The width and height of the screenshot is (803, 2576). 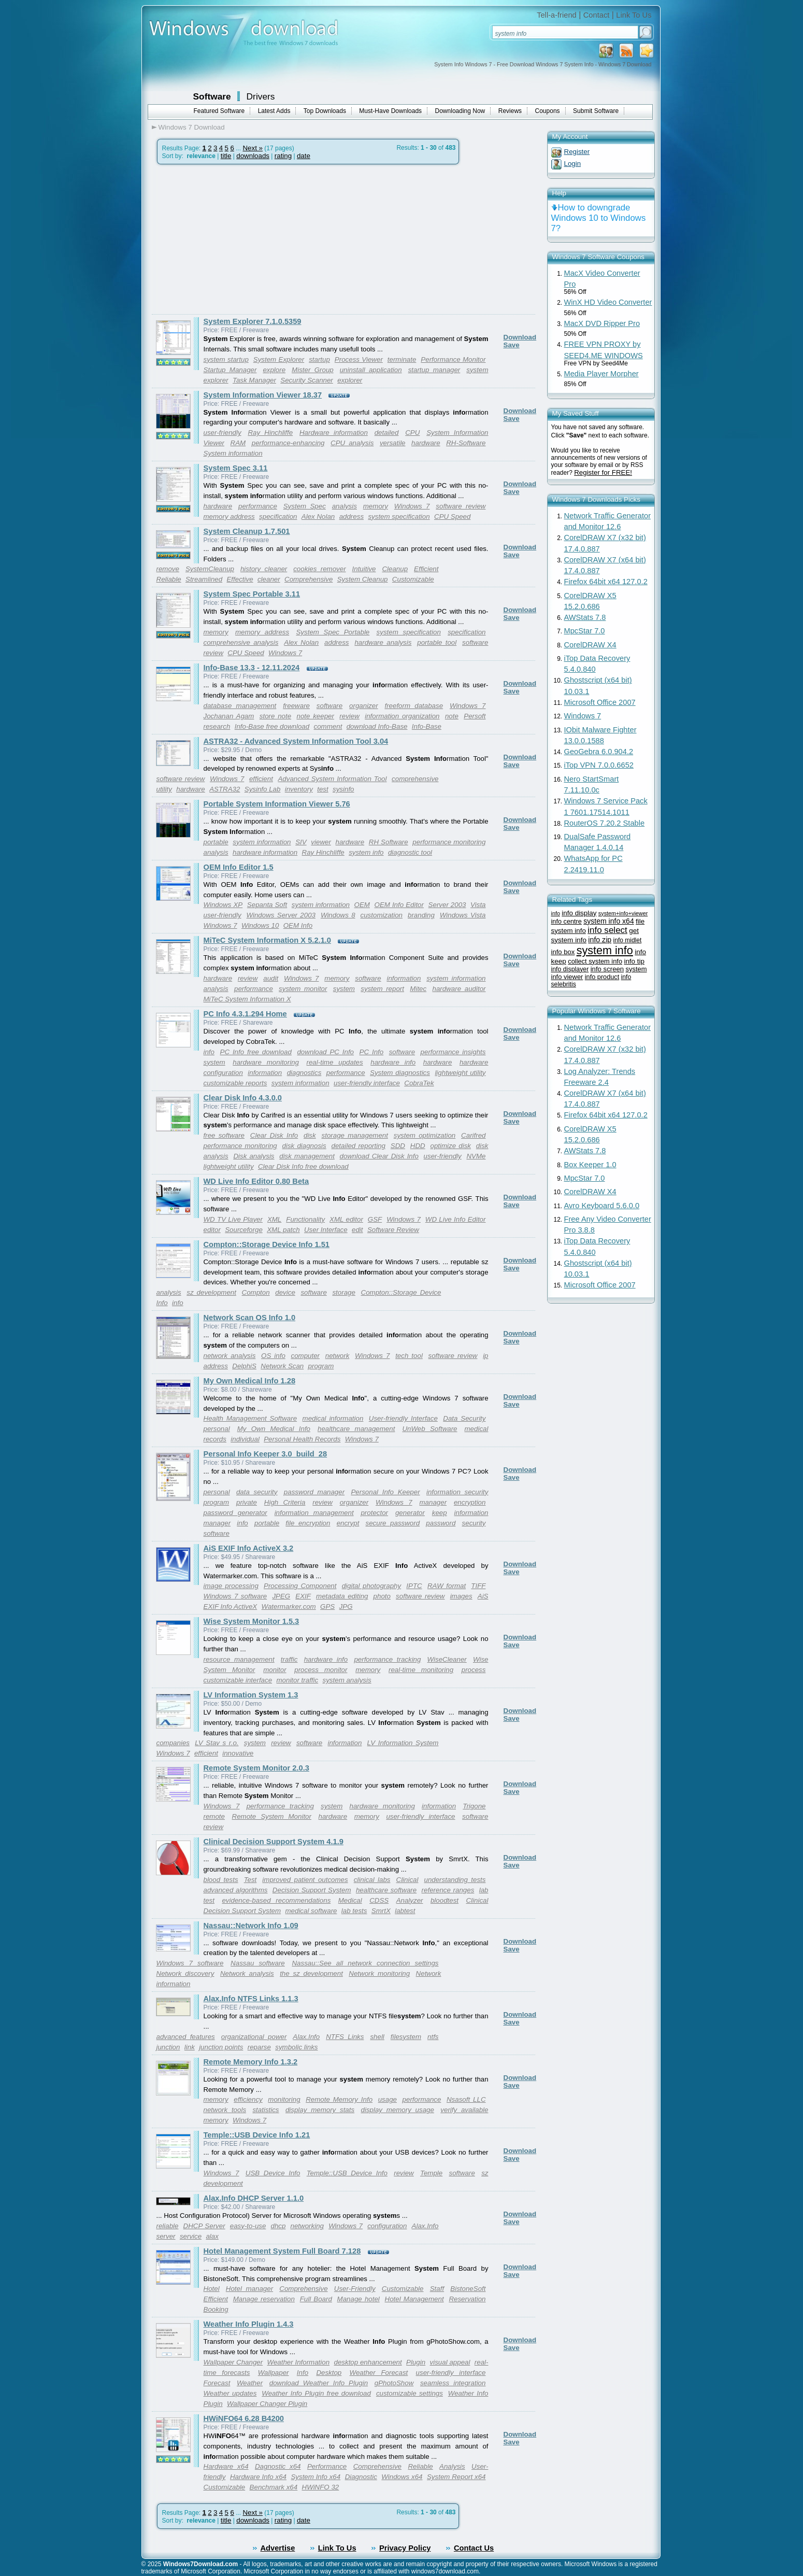 I want to click on NTFS Links, so click(x=345, y=2037).